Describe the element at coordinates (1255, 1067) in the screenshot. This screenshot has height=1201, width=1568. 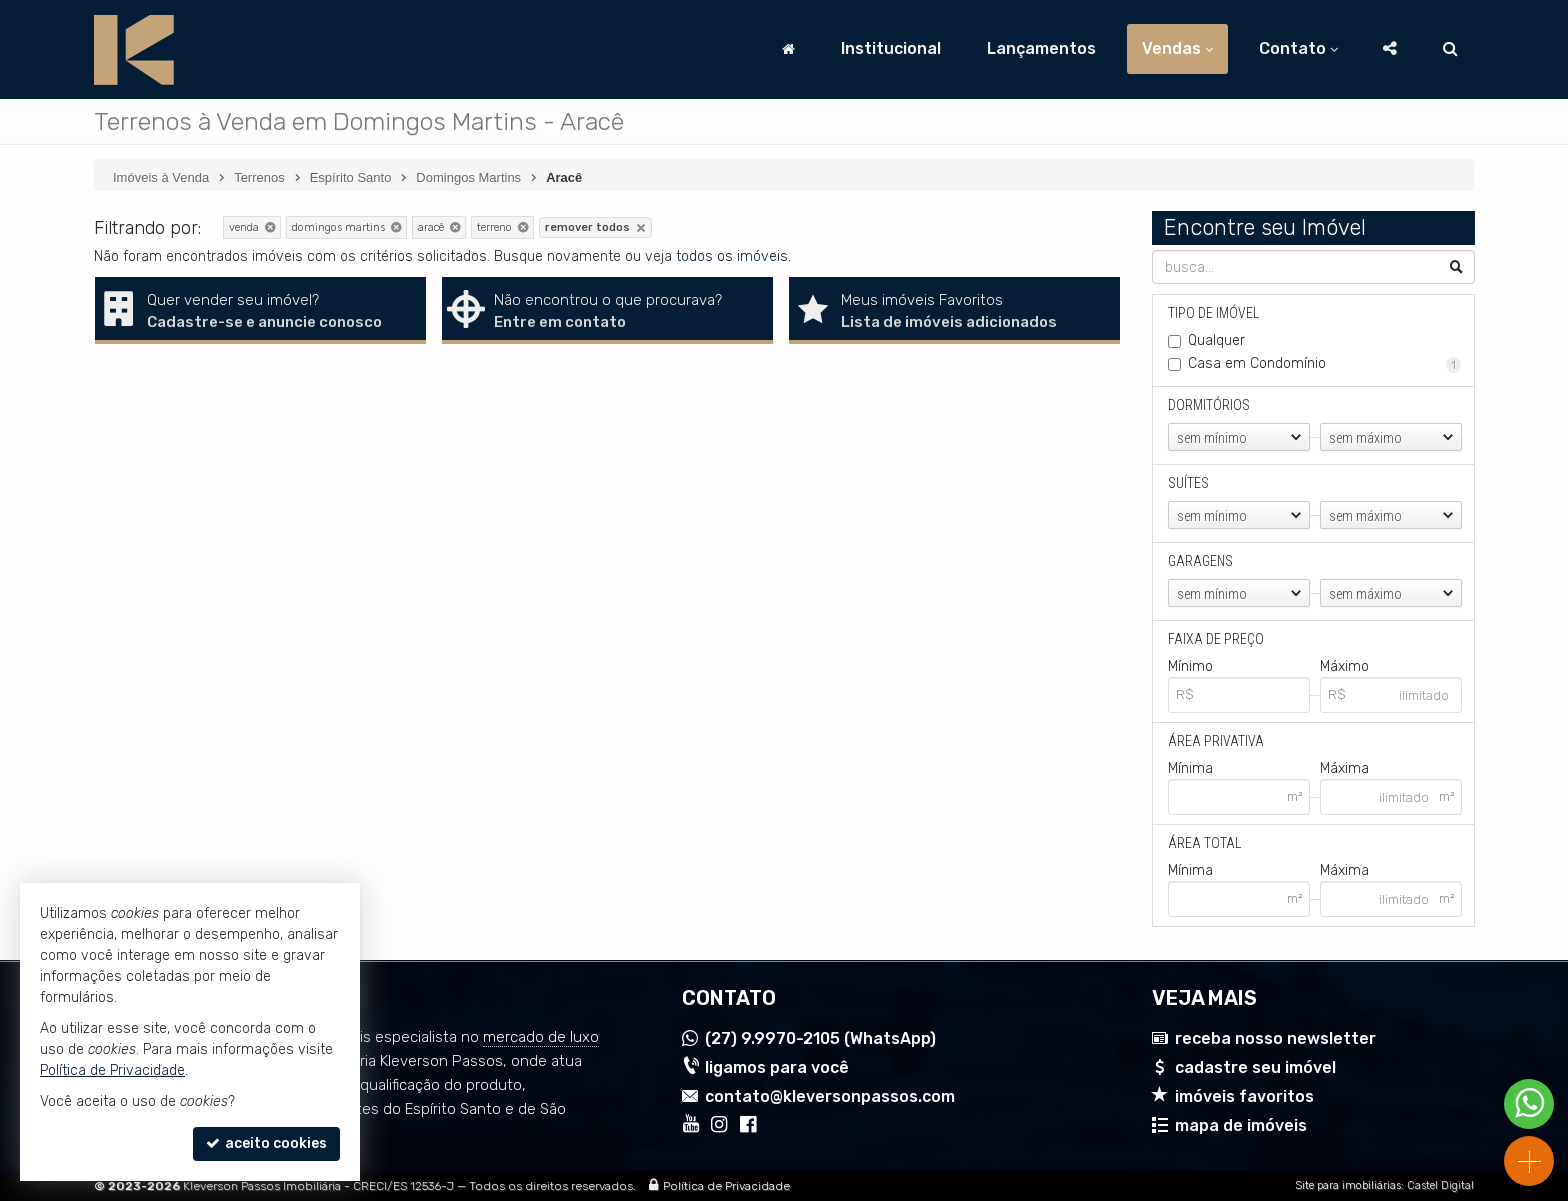
I see `cadastre seu imóvel` at that location.